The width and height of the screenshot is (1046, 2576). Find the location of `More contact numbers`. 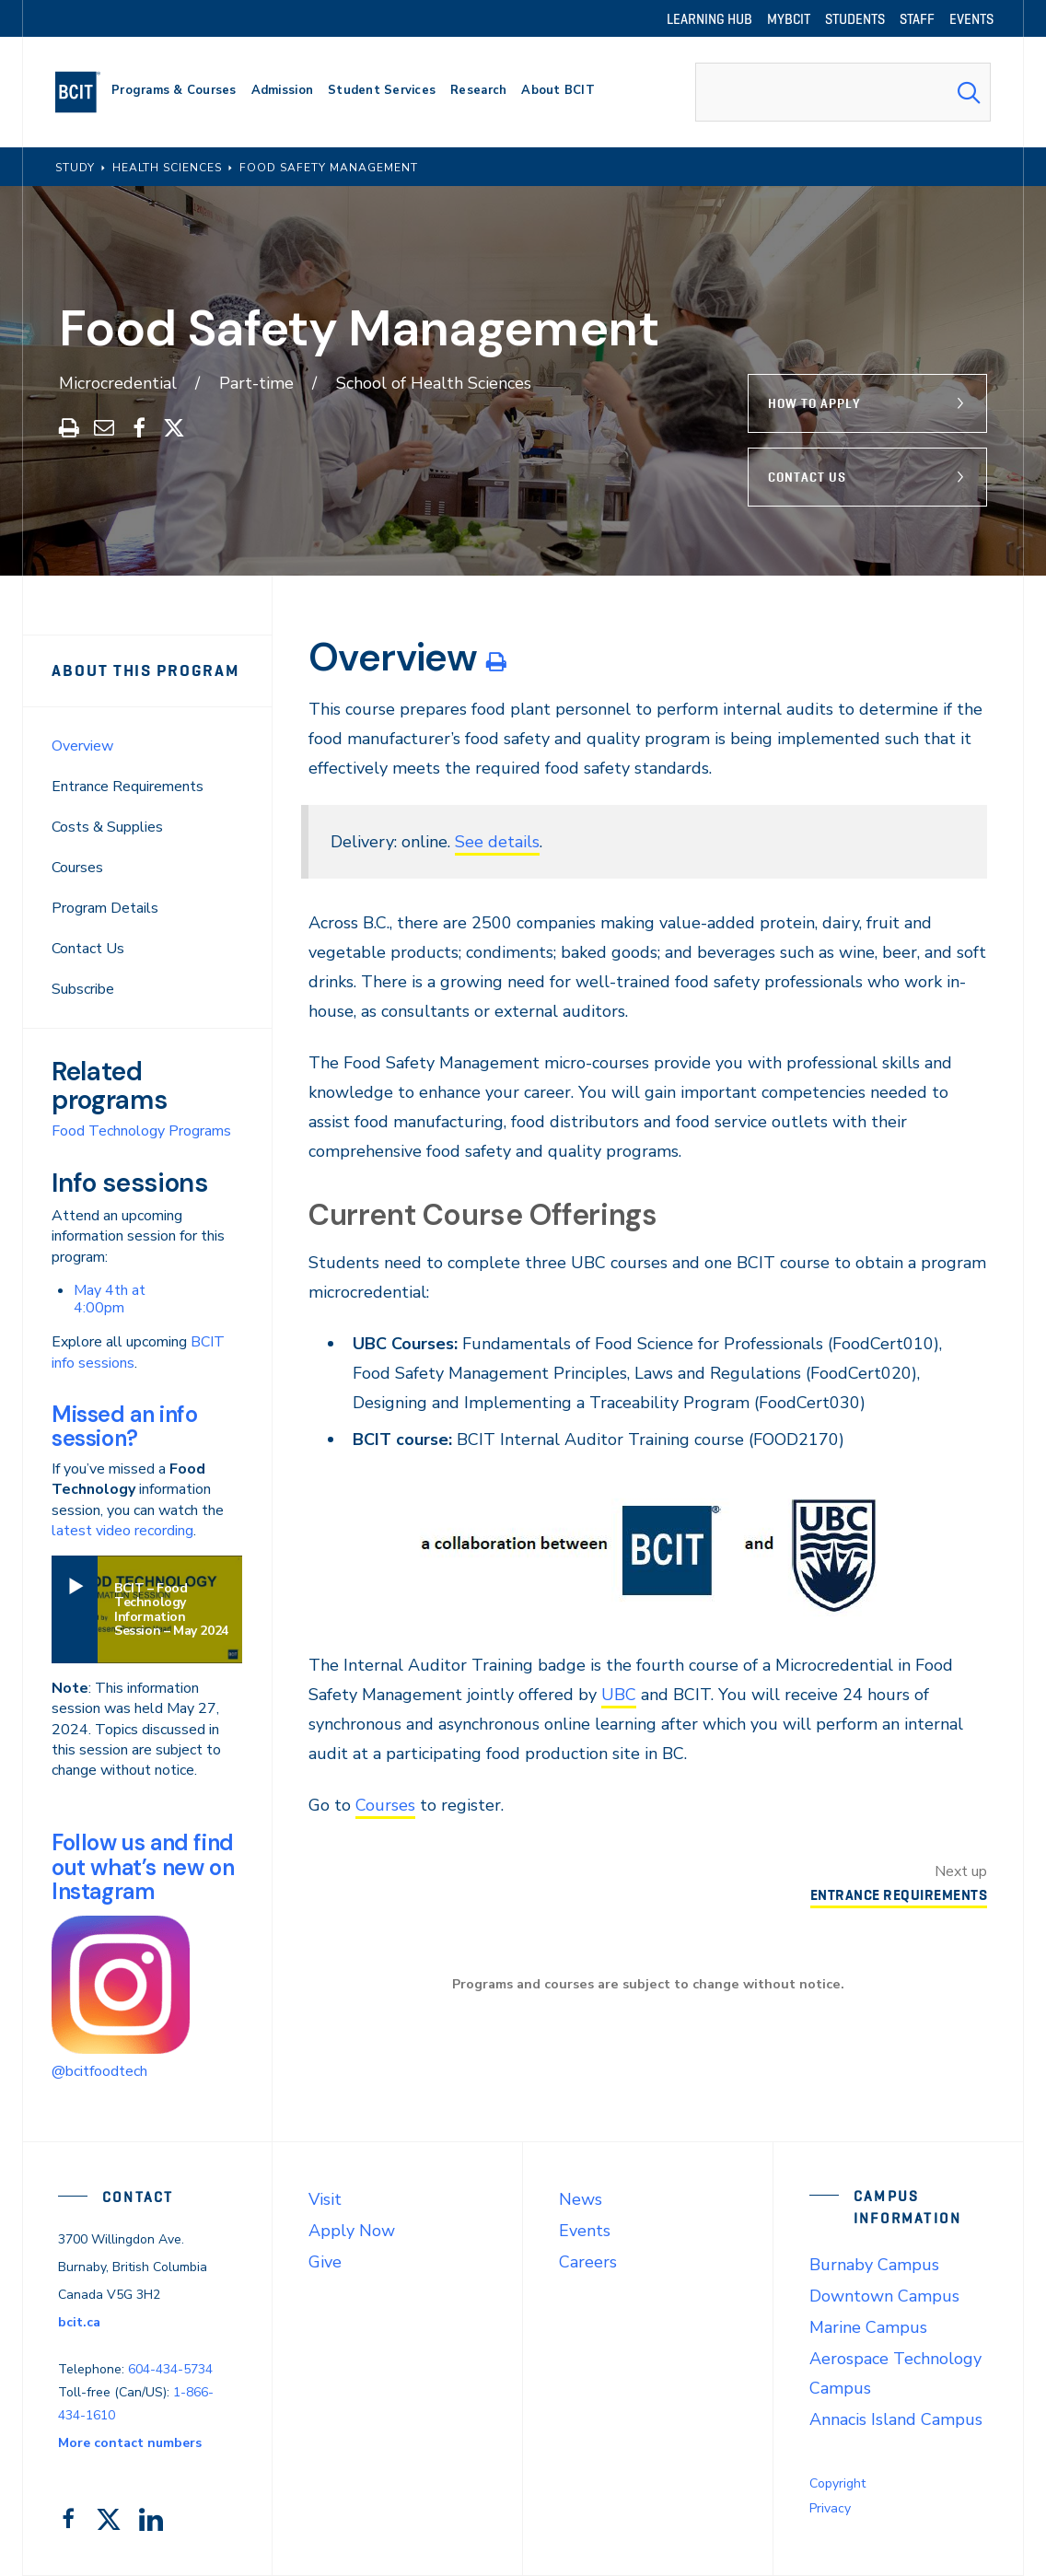

More contact numbers is located at coordinates (130, 2443).